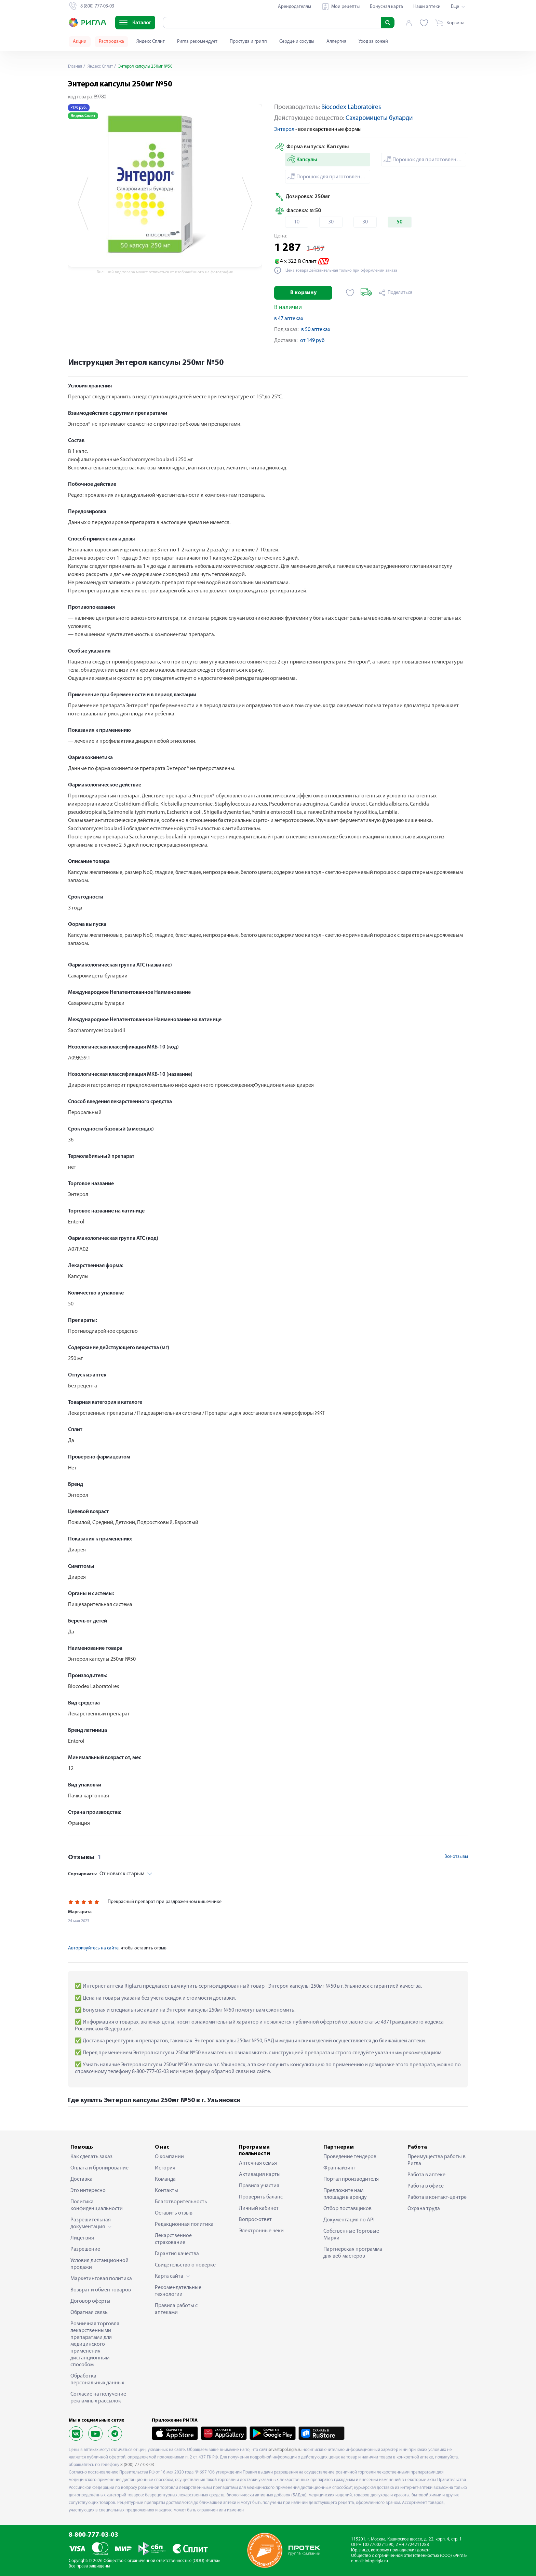  Describe the element at coordinates (379, 118) in the screenshot. I see `Сахаромицеты буларди` at that location.